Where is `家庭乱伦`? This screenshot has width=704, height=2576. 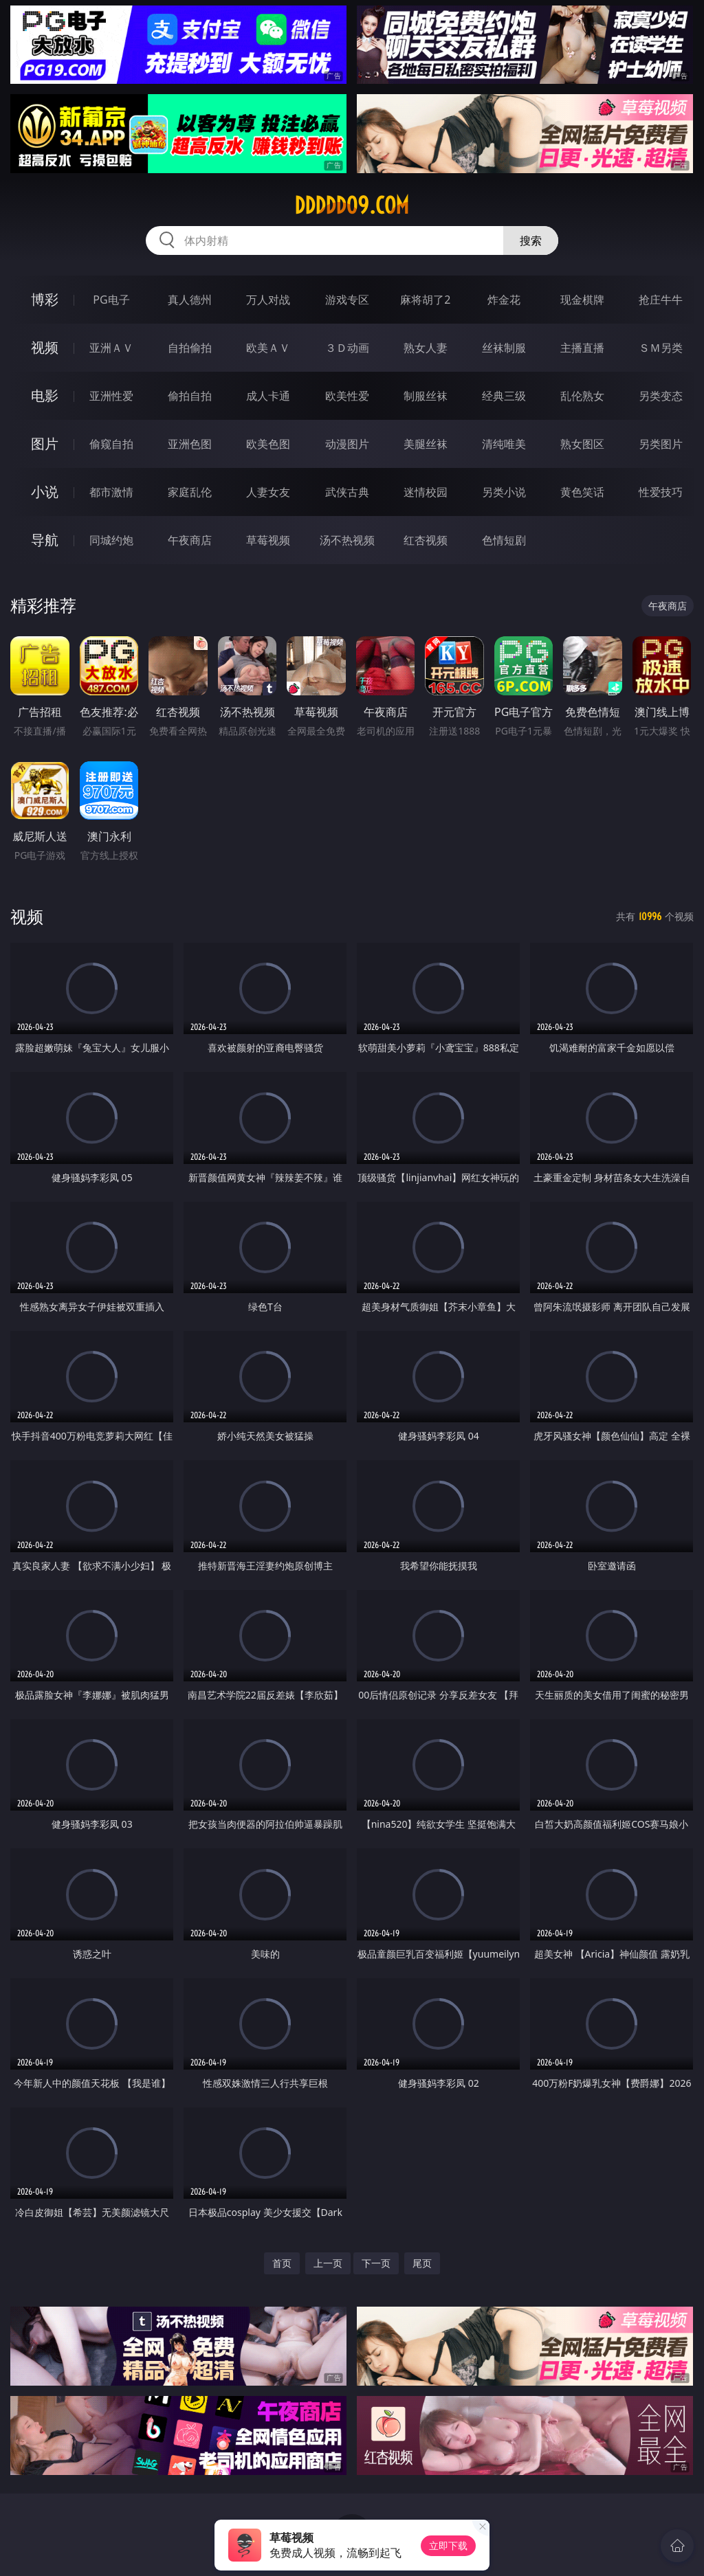 家庭乱伦 is located at coordinates (190, 492).